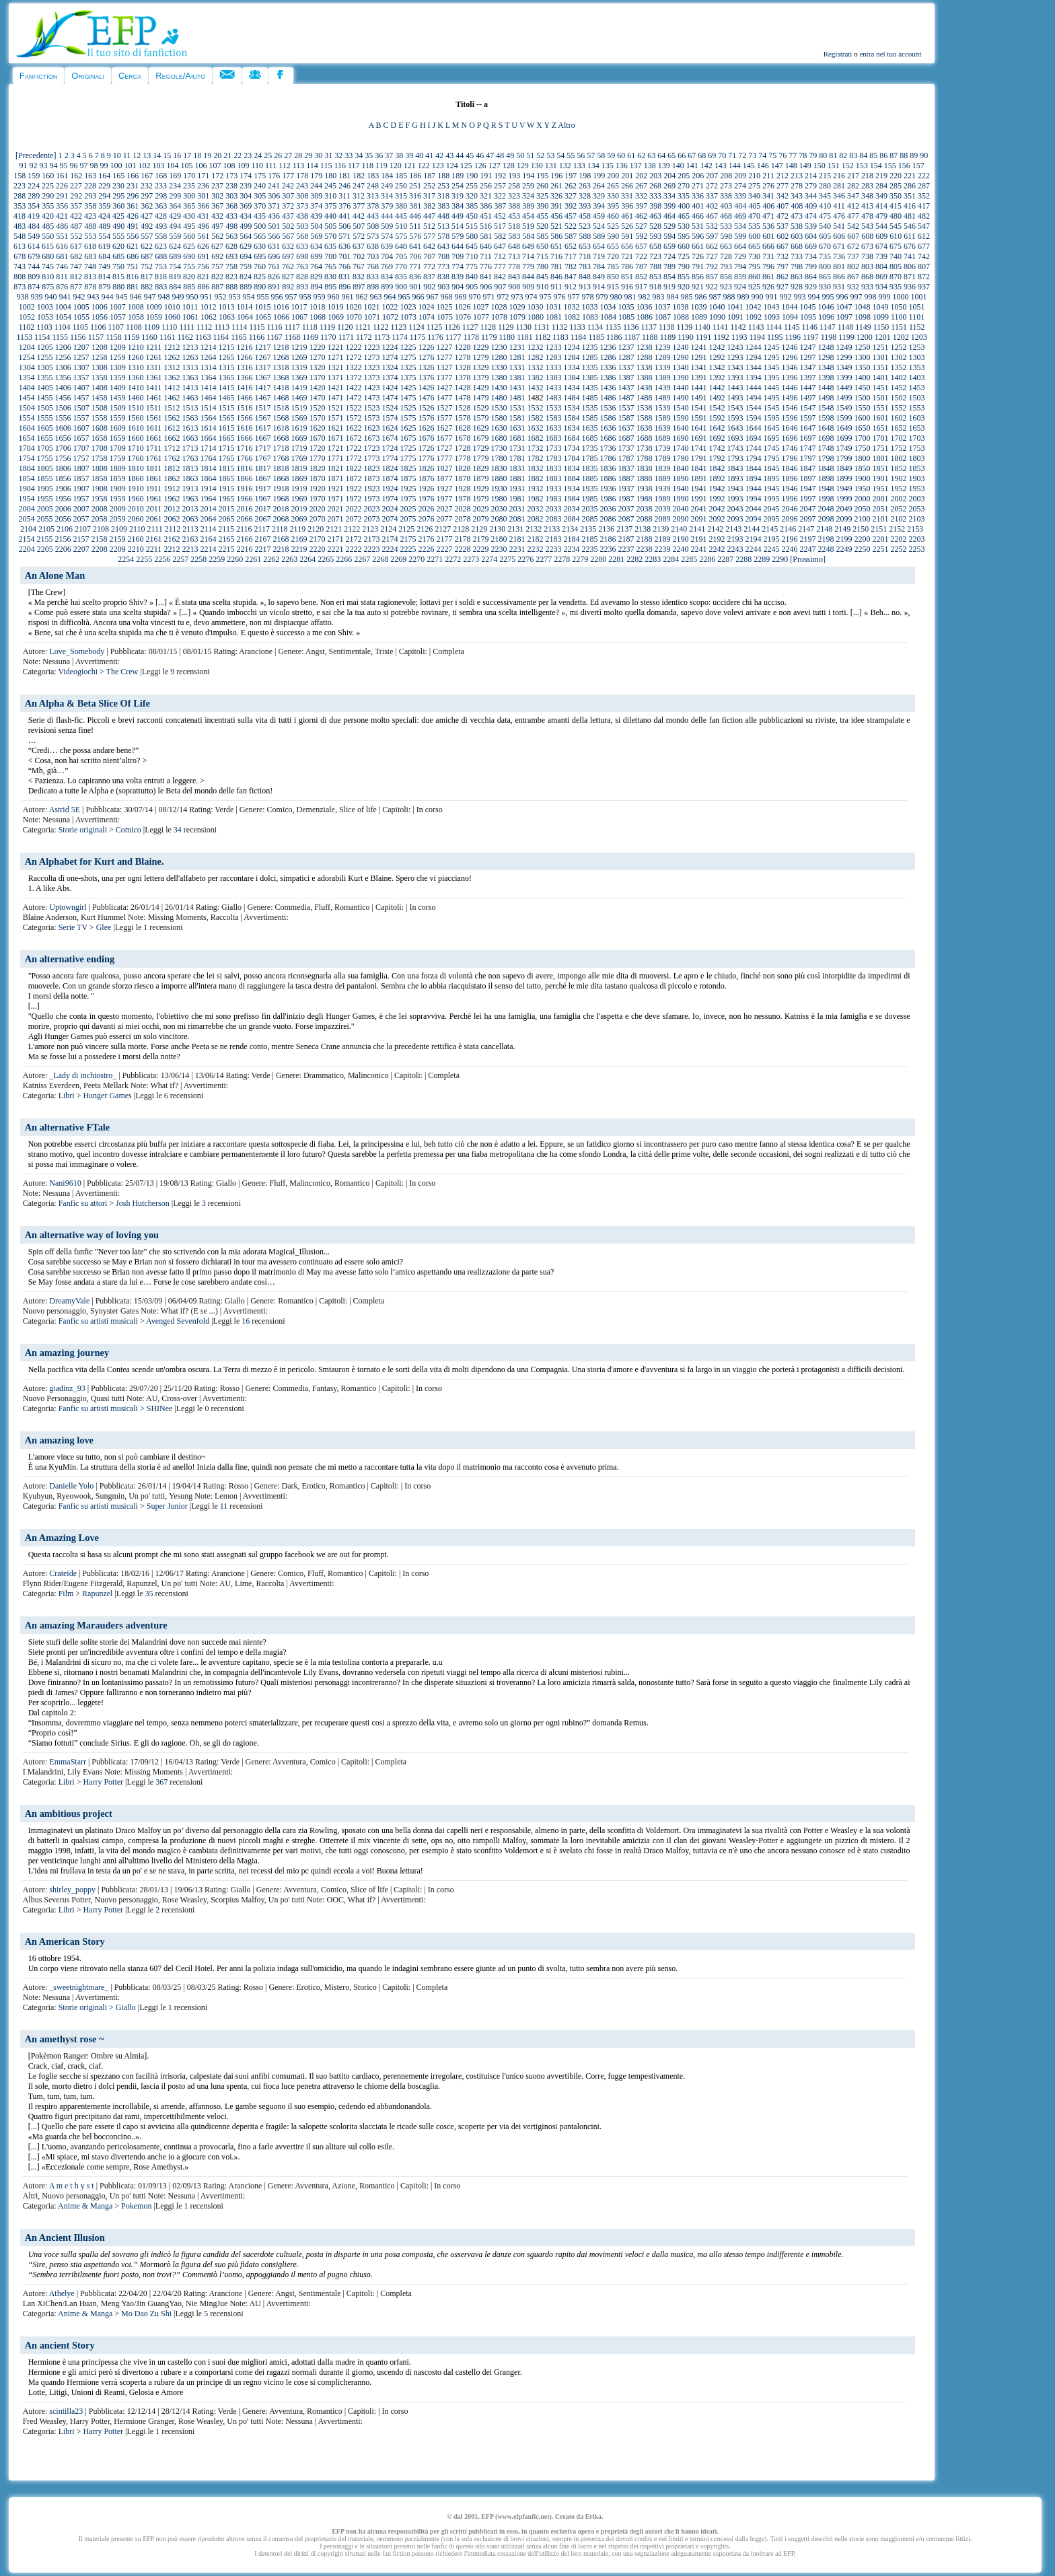 The width and height of the screenshot is (1055, 2576). I want to click on 1295, so click(772, 357).